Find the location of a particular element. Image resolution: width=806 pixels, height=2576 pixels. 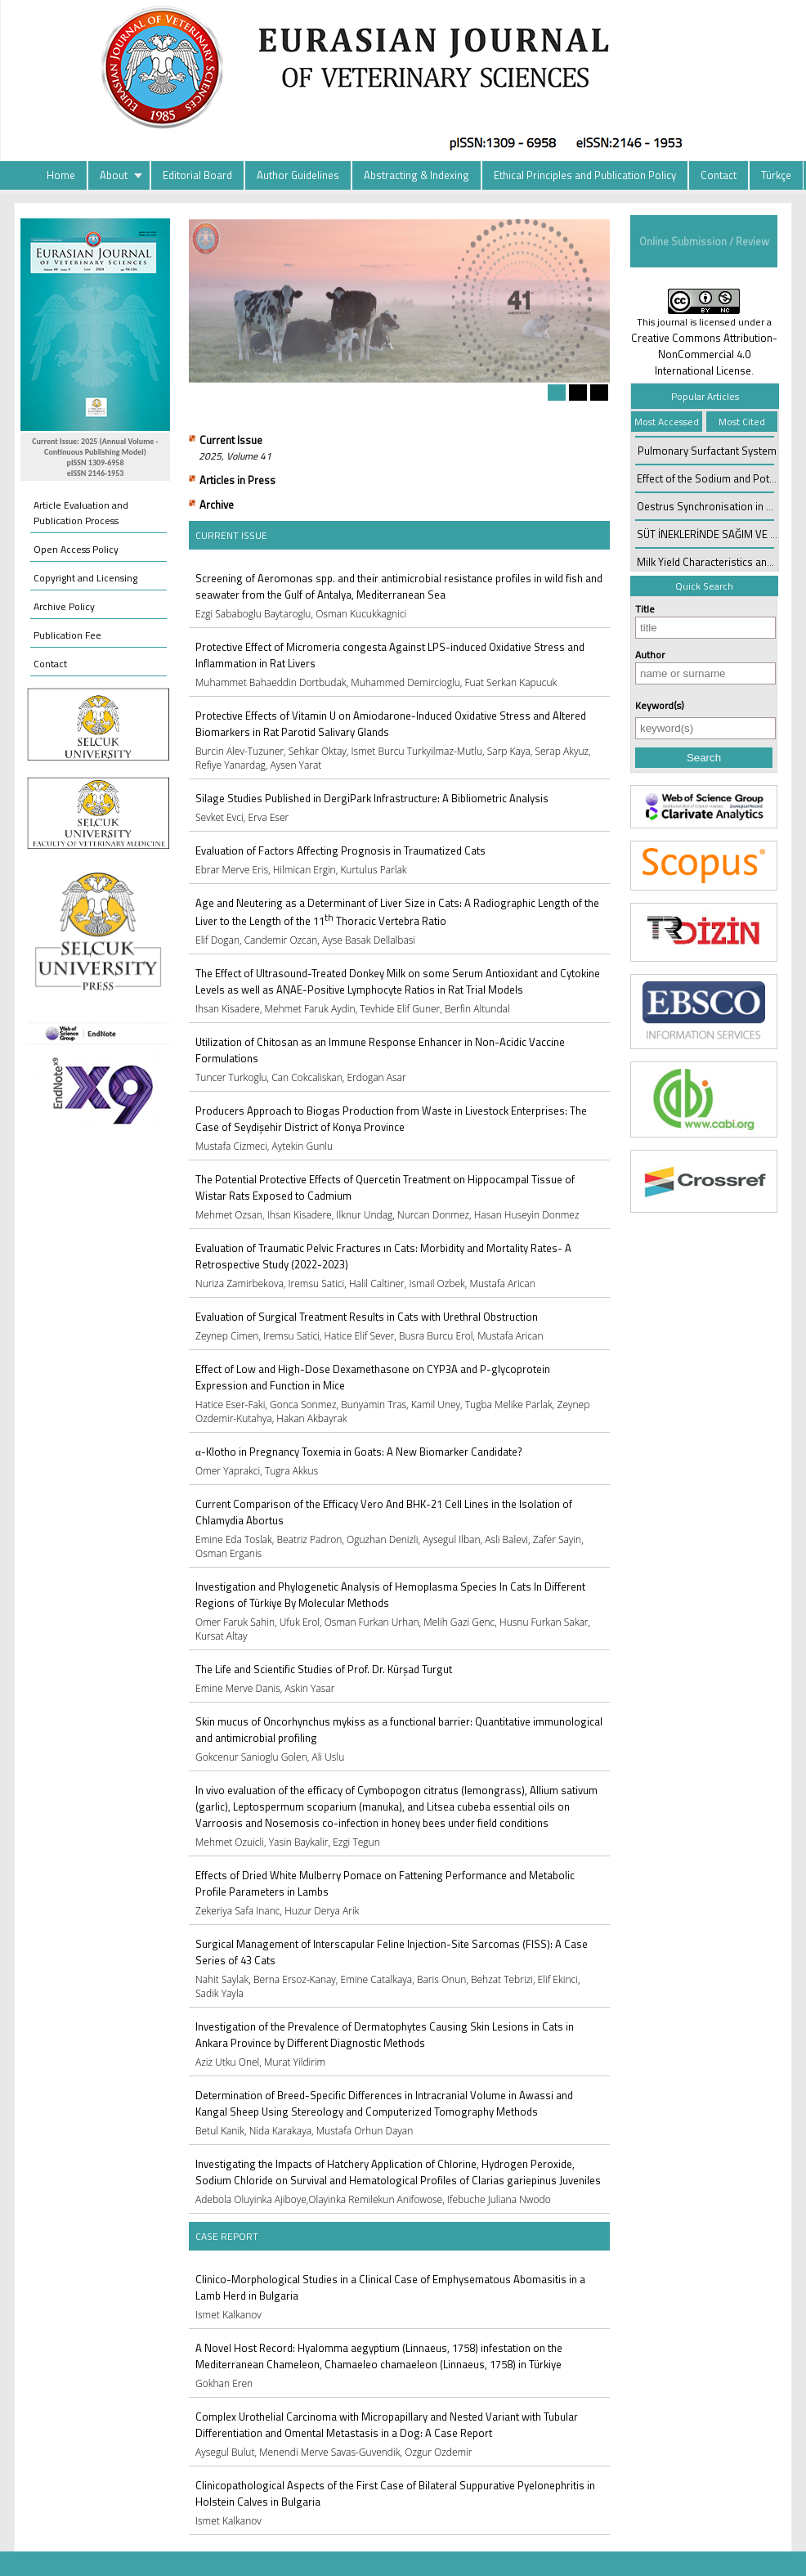

Creative Commons Attribution-NonCommercial 4.0 International License is located at coordinates (704, 354).